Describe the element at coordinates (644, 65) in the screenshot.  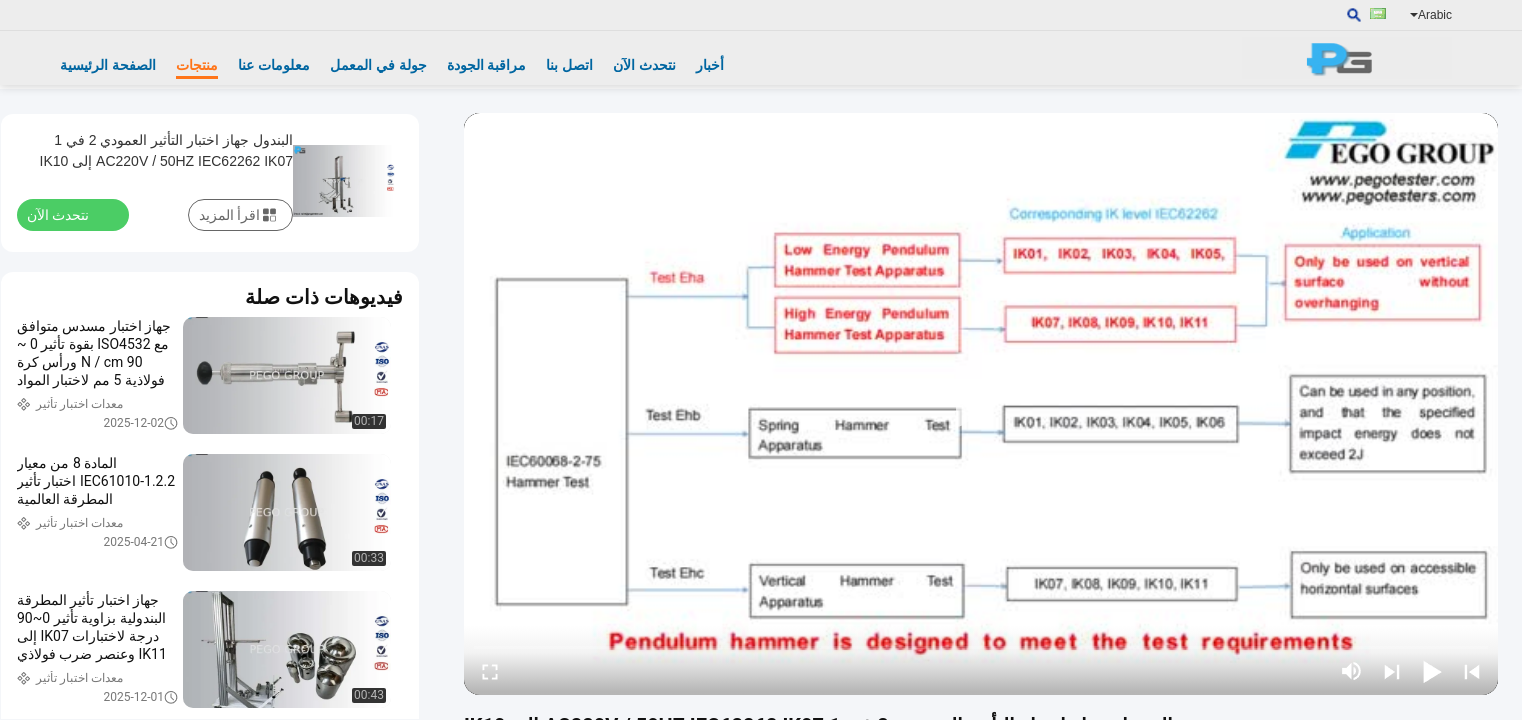
I see `نتحدث الآن` at that location.